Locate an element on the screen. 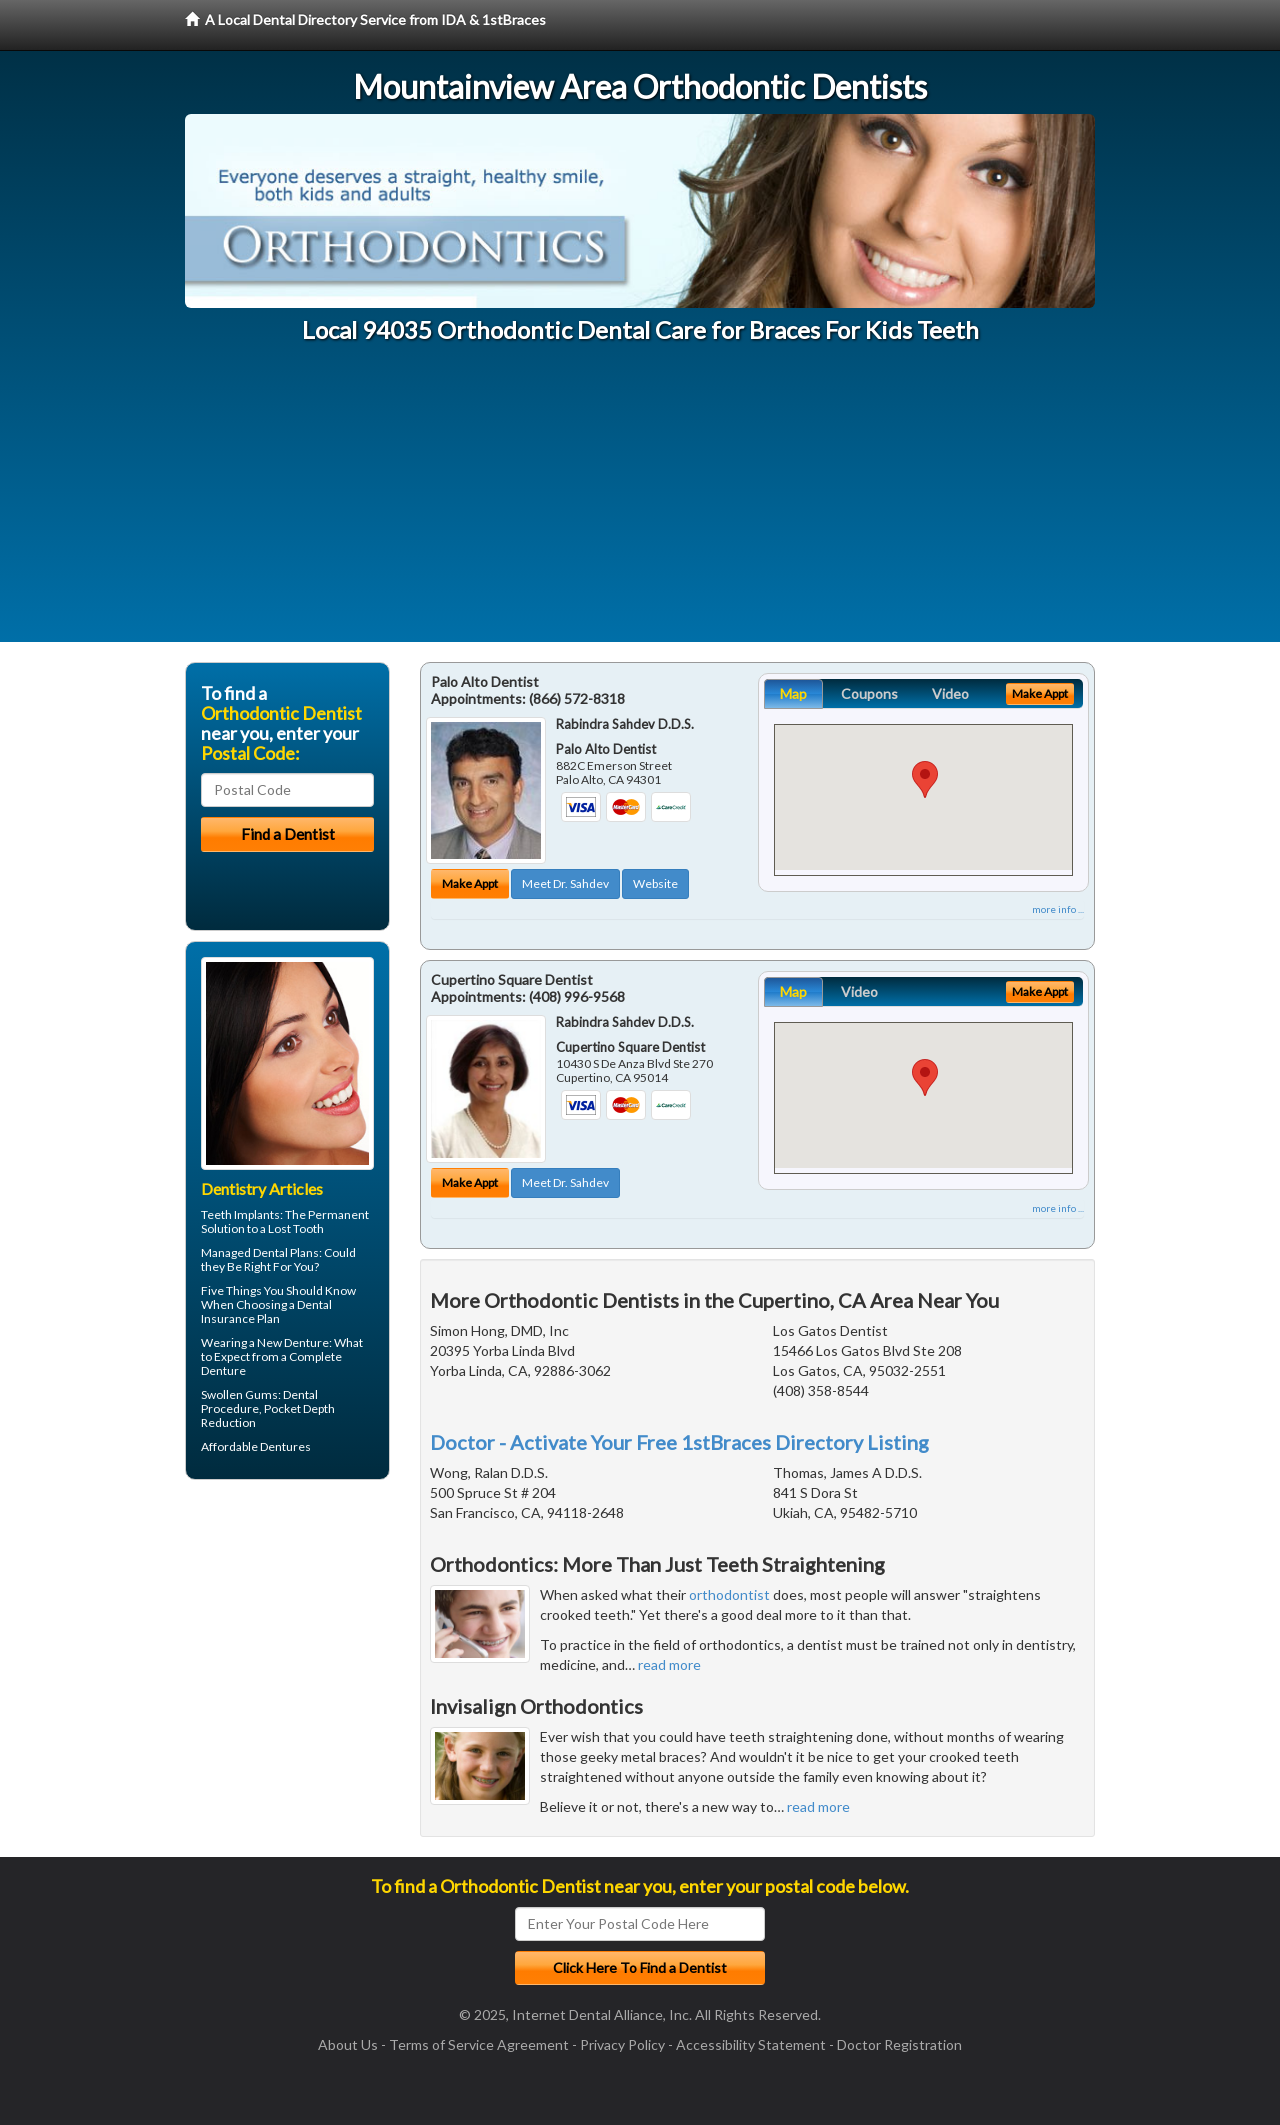 The height and width of the screenshot is (2125, 1280). Video is located at coordinates (950, 693).